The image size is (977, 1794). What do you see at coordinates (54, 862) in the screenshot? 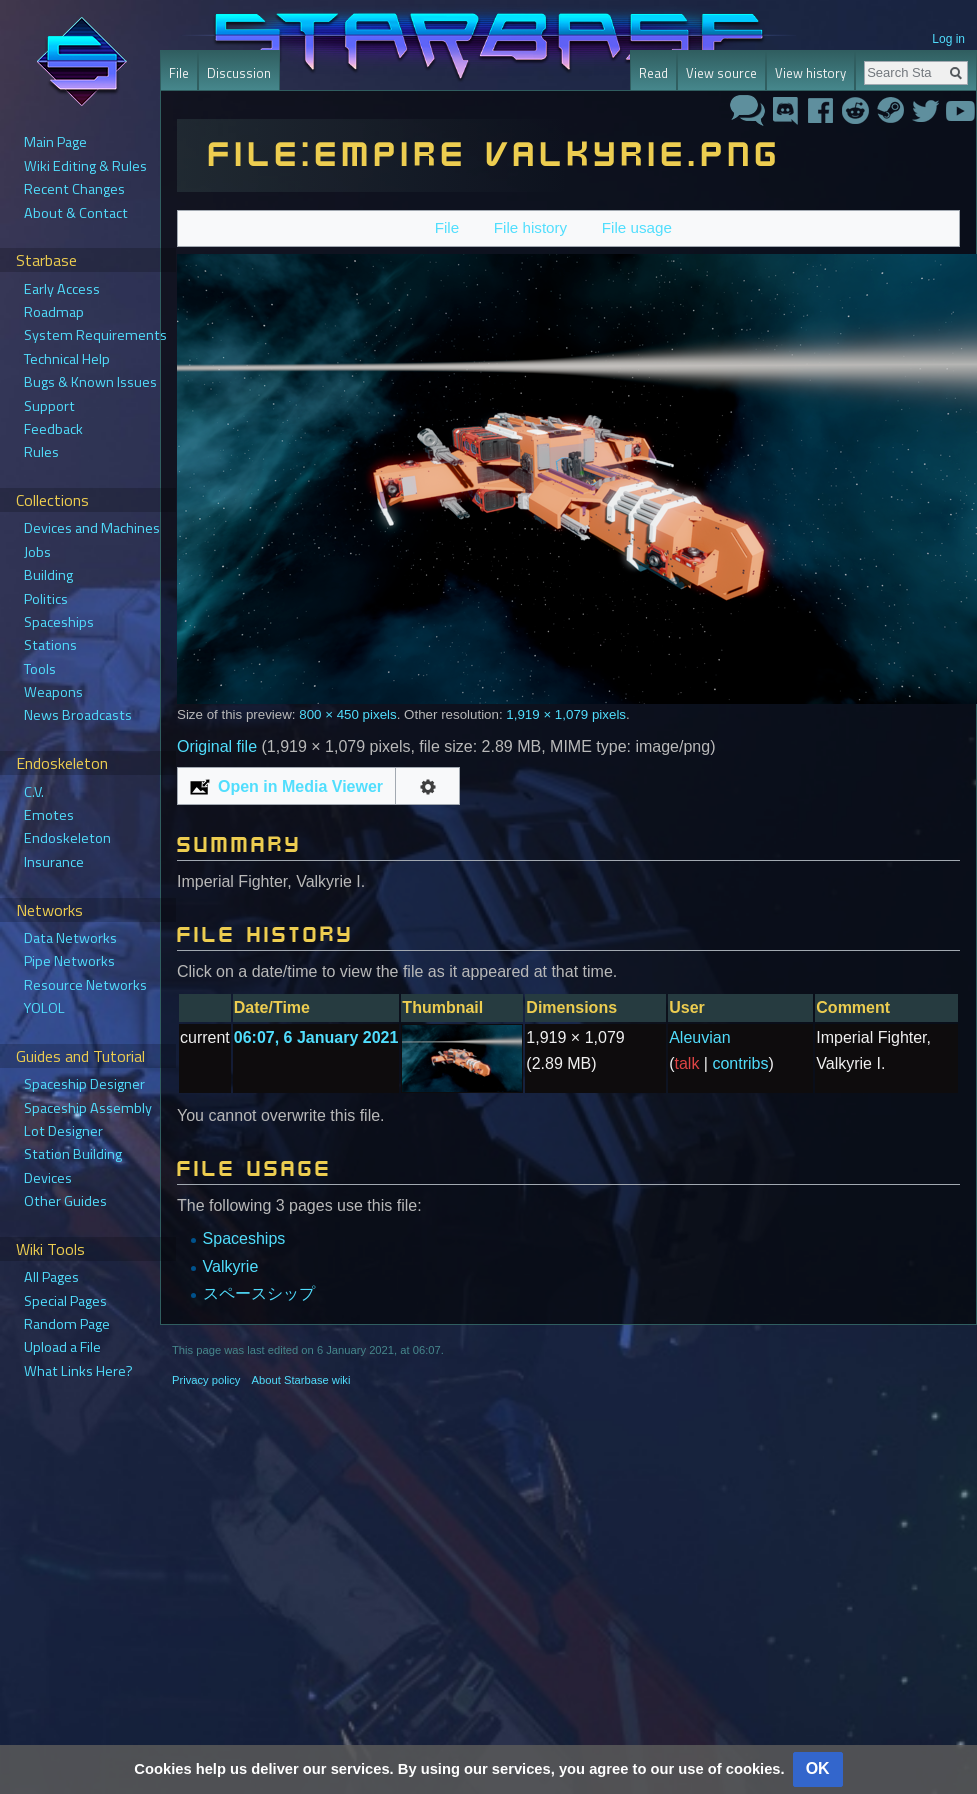
I see `Insurance` at bounding box center [54, 862].